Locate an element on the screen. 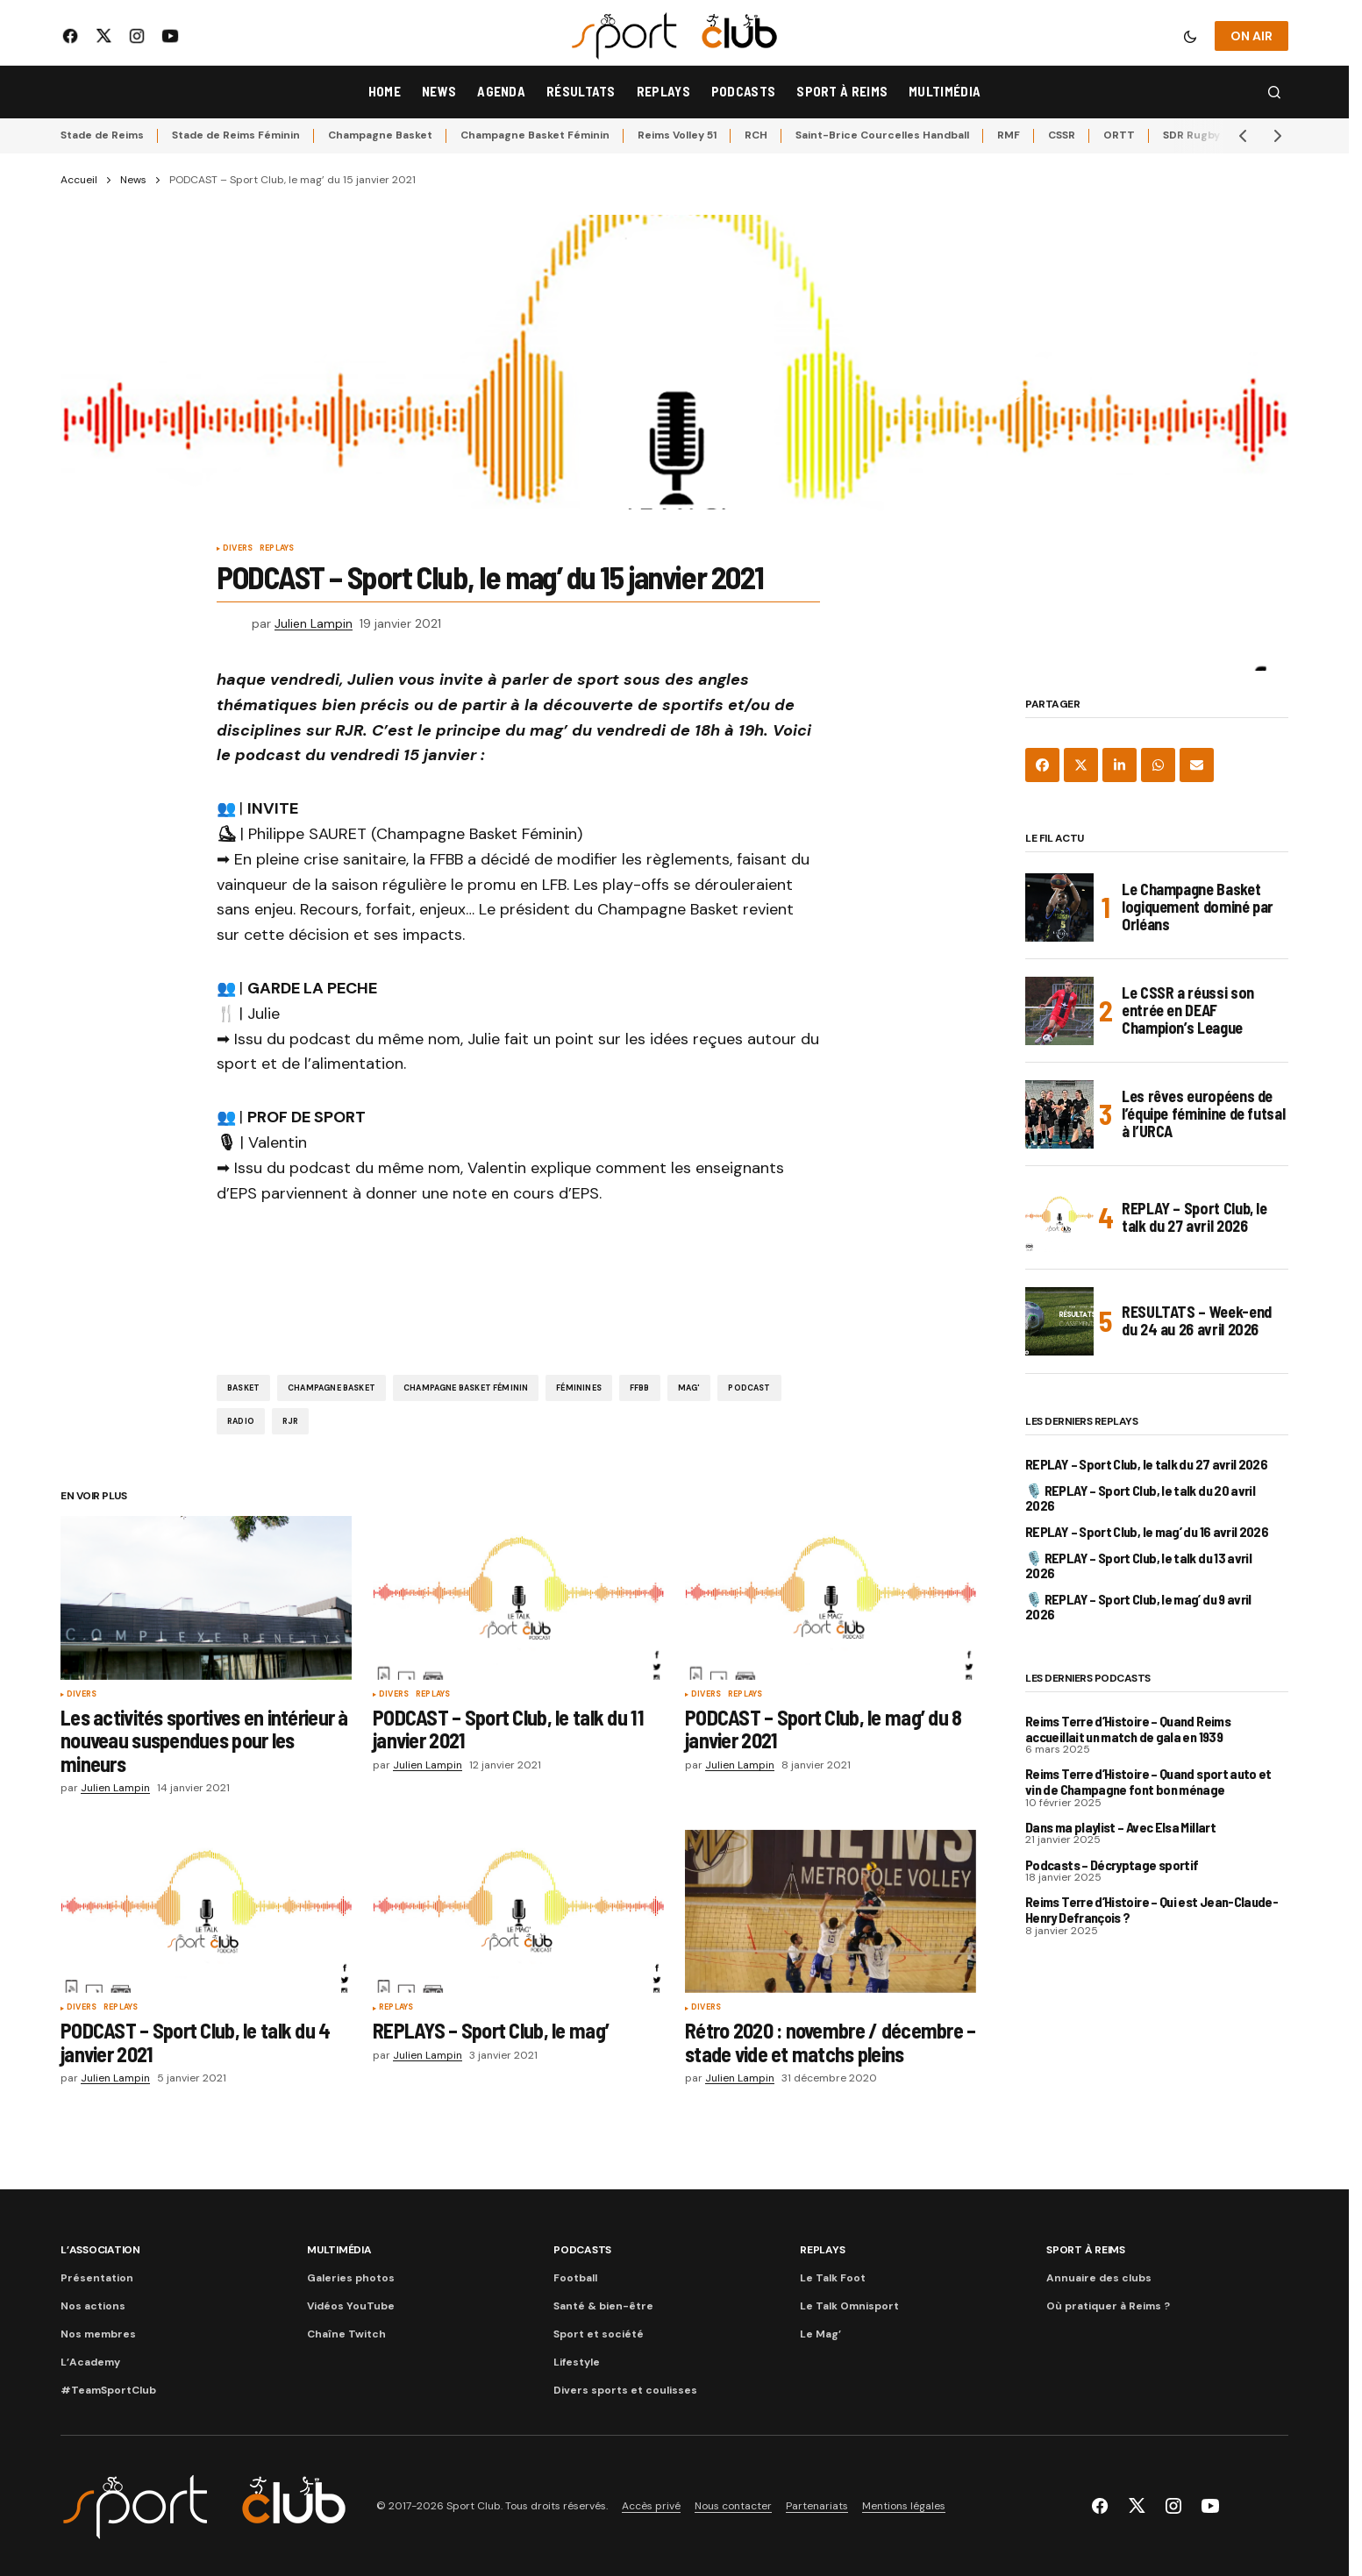 The width and height of the screenshot is (1362, 2576). RESULTATS – Week-end du 24 au 26 avril 2026 is located at coordinates (1197, 1320).